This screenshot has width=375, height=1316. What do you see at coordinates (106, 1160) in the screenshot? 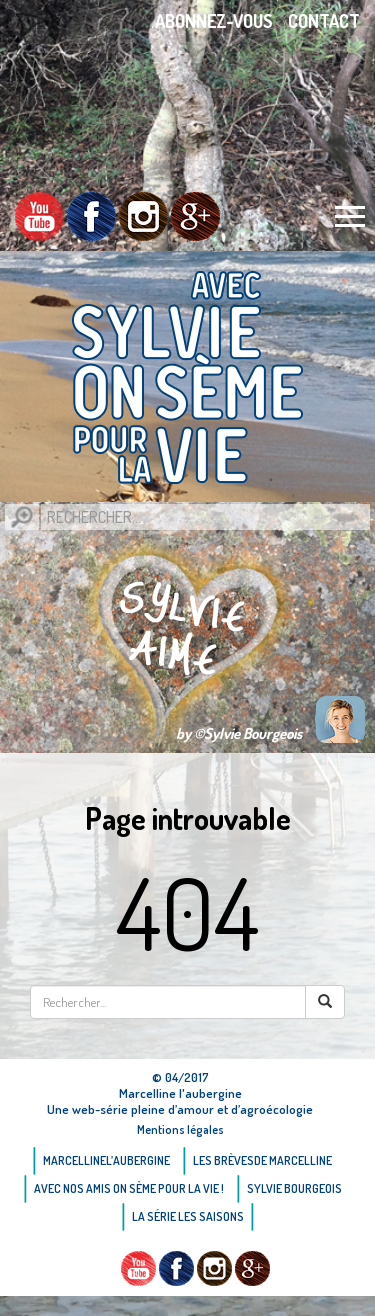
I see `Marcellinel’aubergine` at bounding box center [106, 1160].